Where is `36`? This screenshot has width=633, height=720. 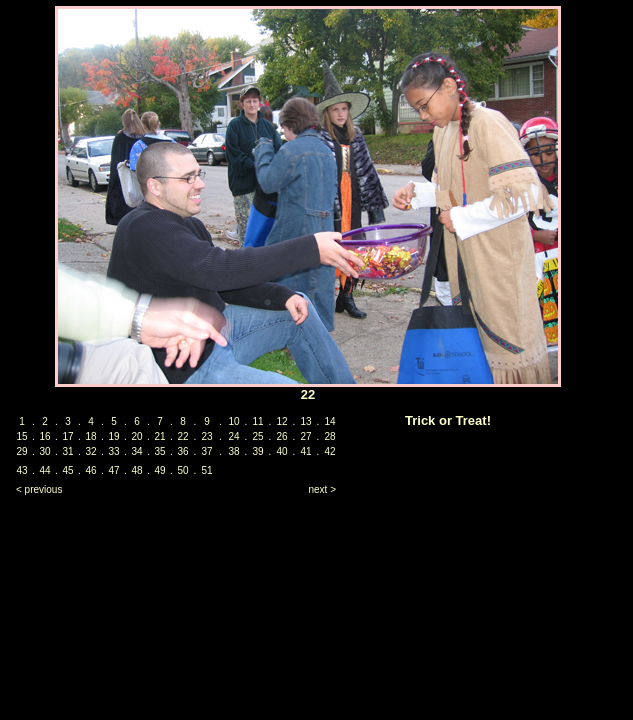 36 is located at coordinates (182, 451).